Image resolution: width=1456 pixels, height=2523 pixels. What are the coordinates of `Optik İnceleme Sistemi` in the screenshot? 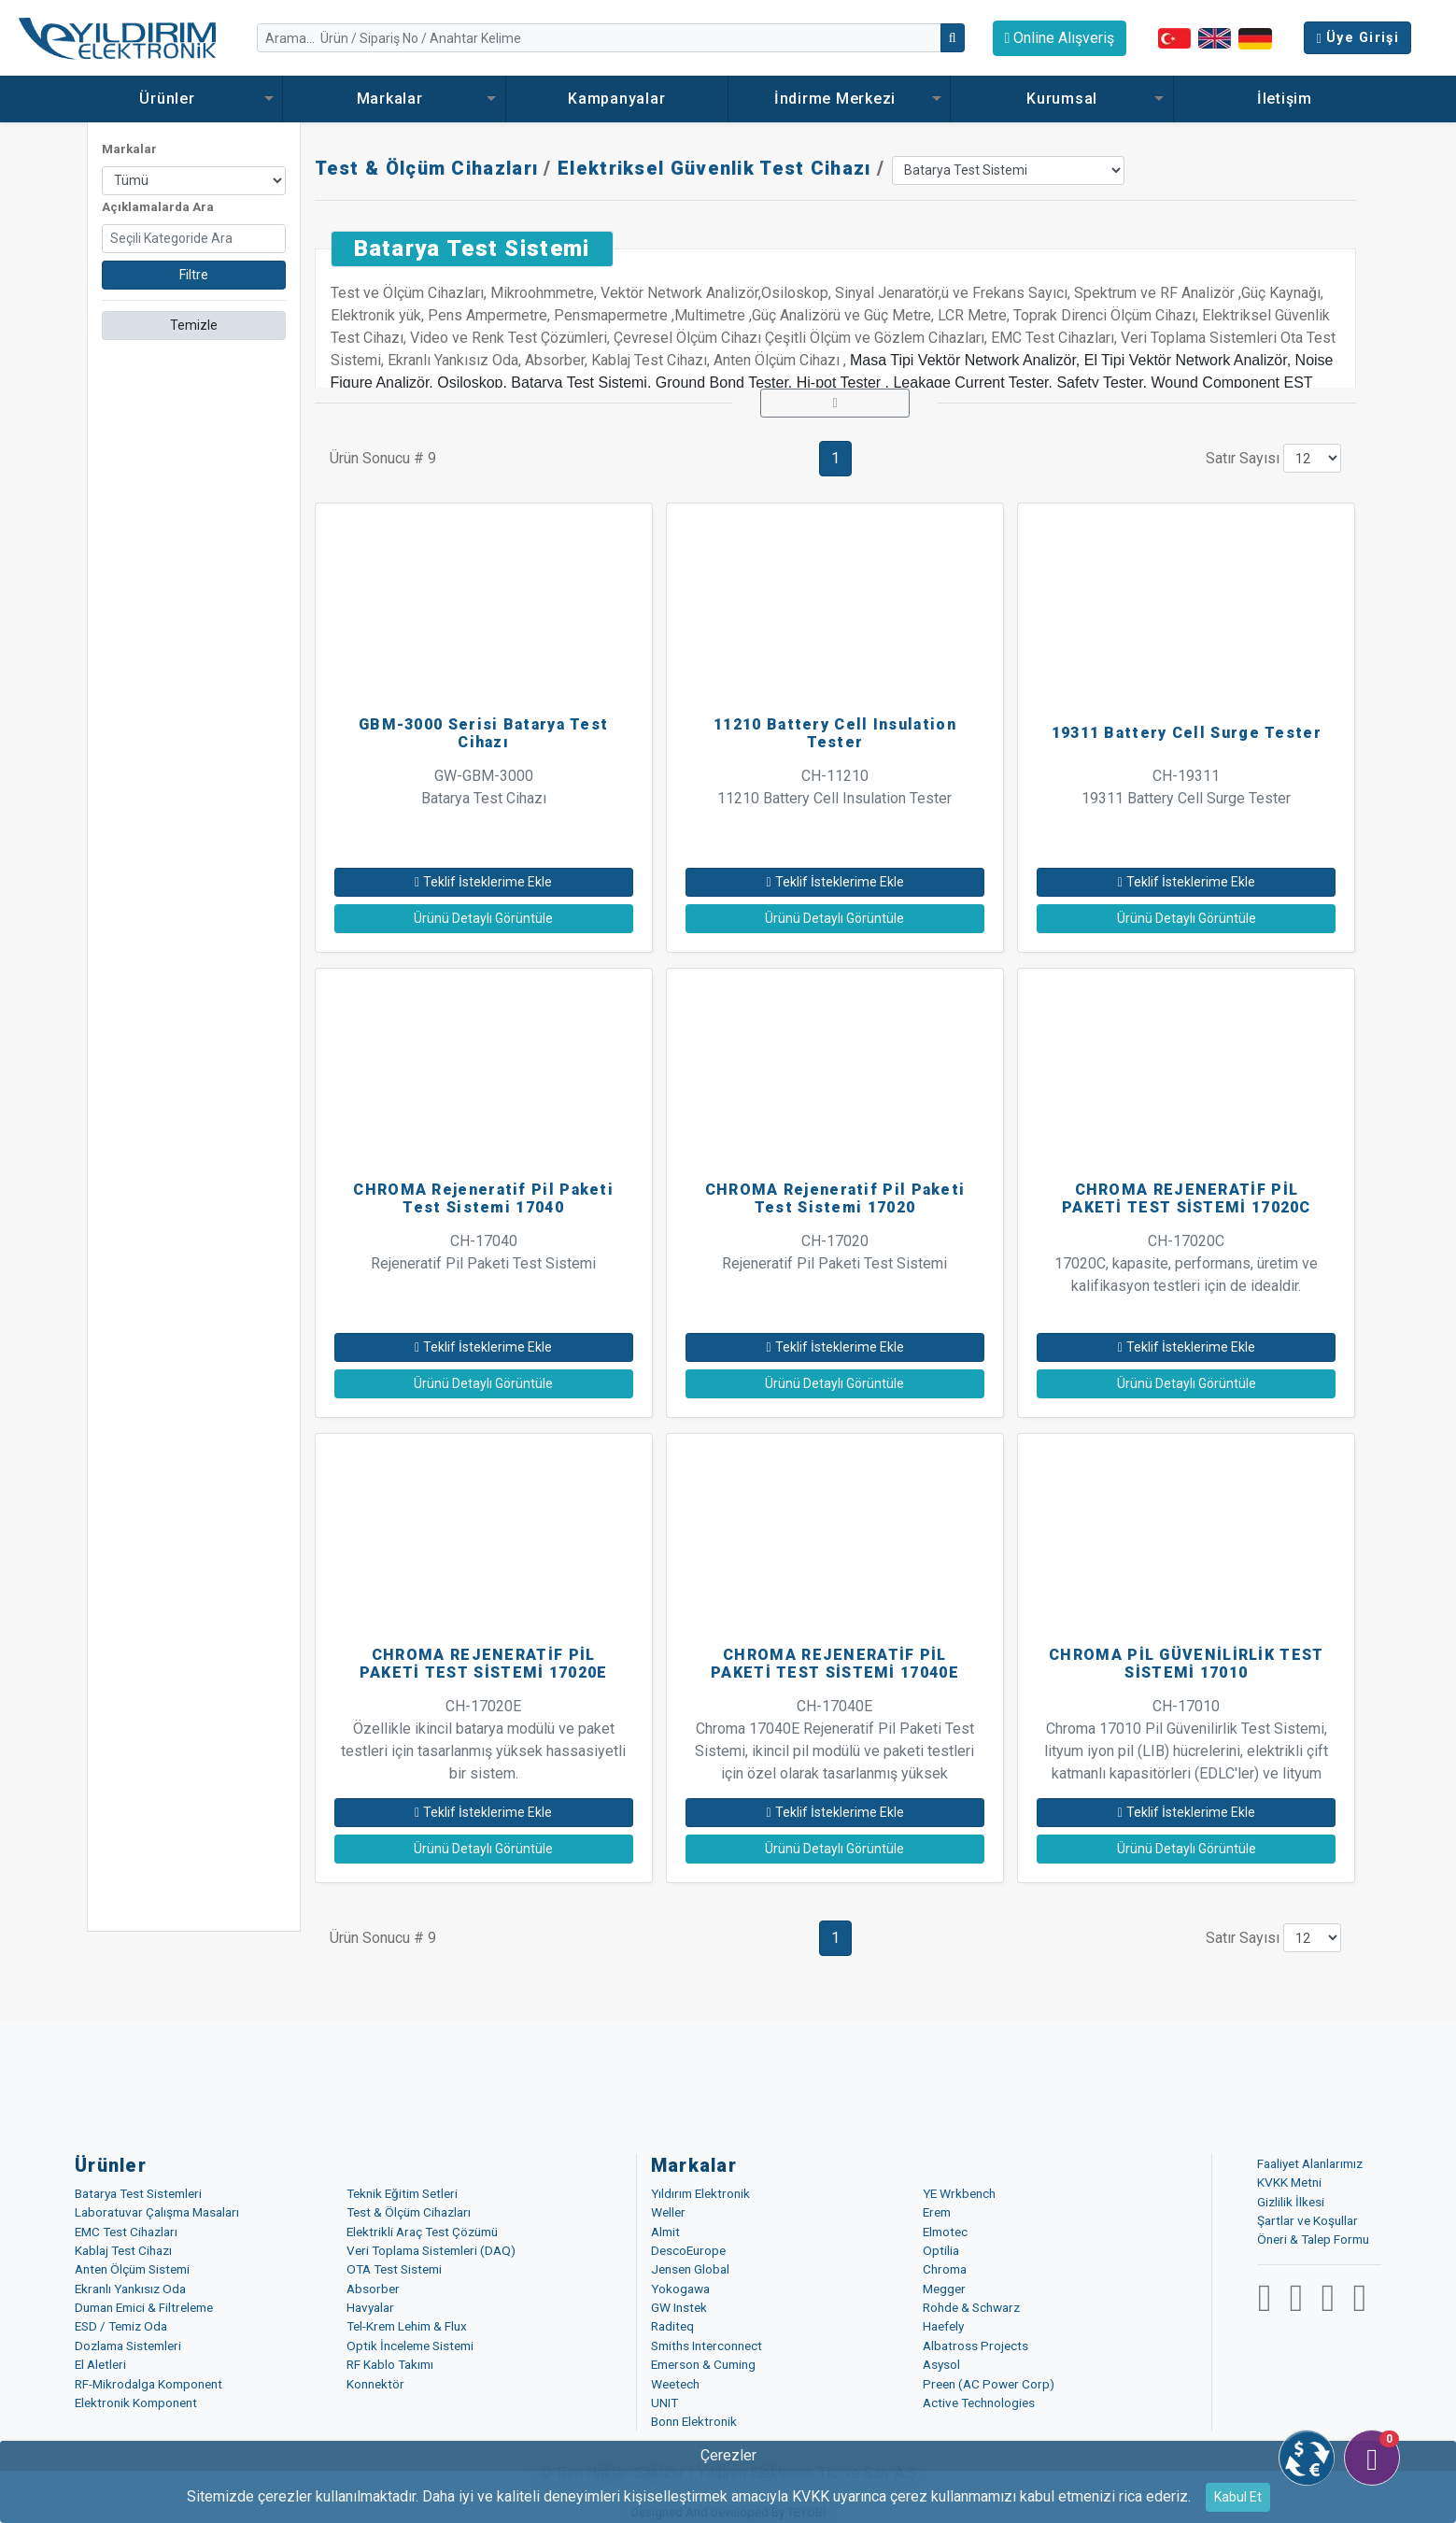 It's located at (410, 2345).